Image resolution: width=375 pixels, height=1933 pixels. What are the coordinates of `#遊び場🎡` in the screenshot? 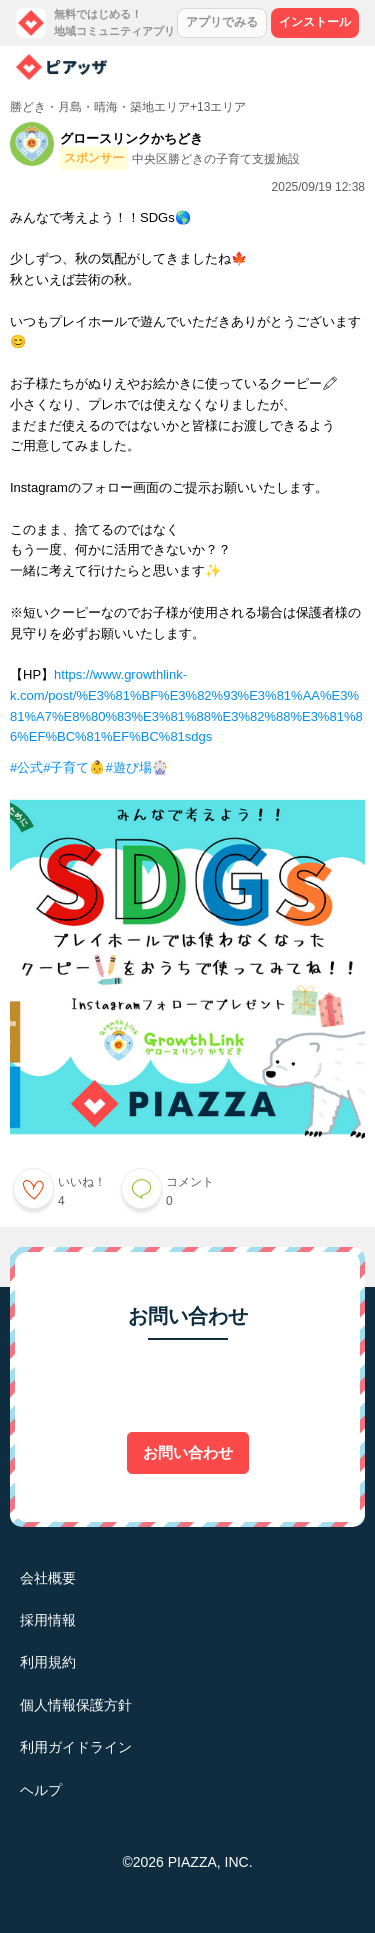 It's located at (136, 767).